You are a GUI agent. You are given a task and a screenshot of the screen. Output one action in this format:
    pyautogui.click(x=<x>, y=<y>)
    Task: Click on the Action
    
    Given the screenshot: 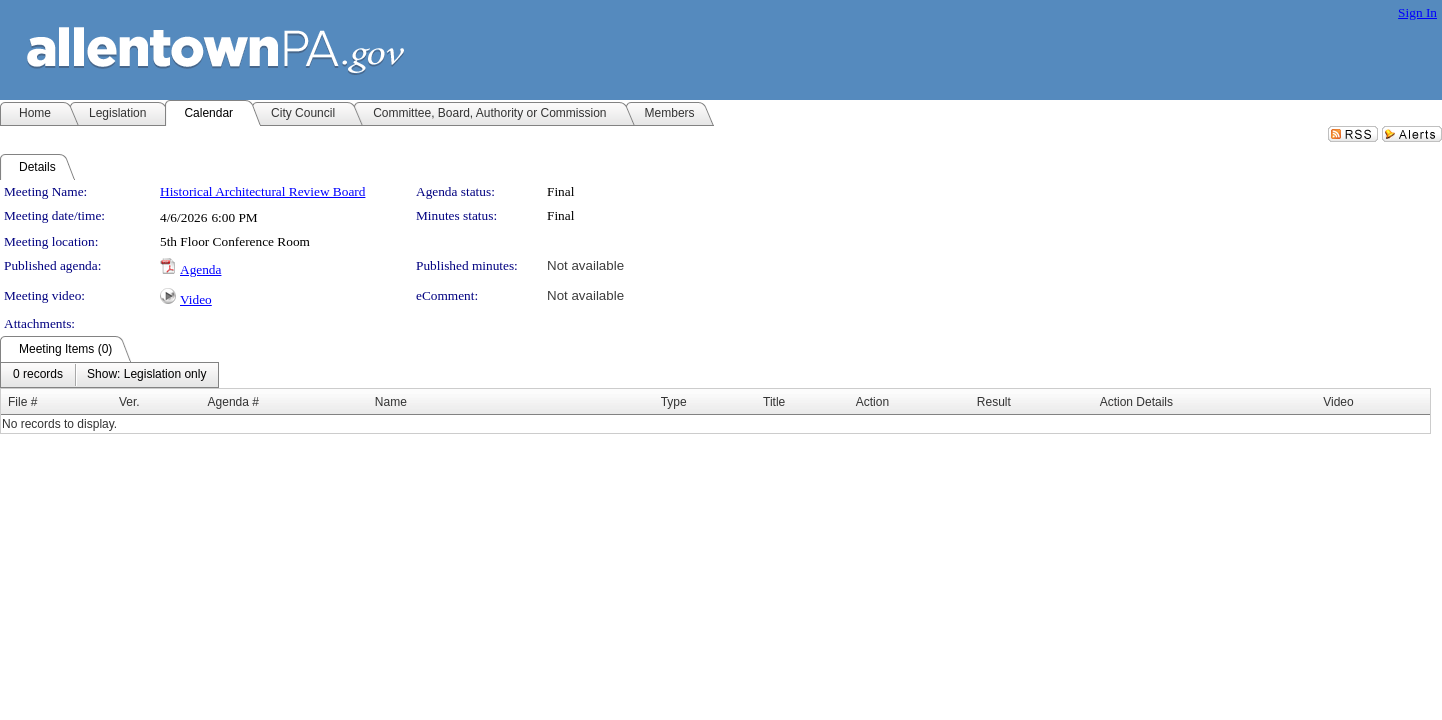 What is the action you would take?
    pyautogui.click(x=872, y=402)
    